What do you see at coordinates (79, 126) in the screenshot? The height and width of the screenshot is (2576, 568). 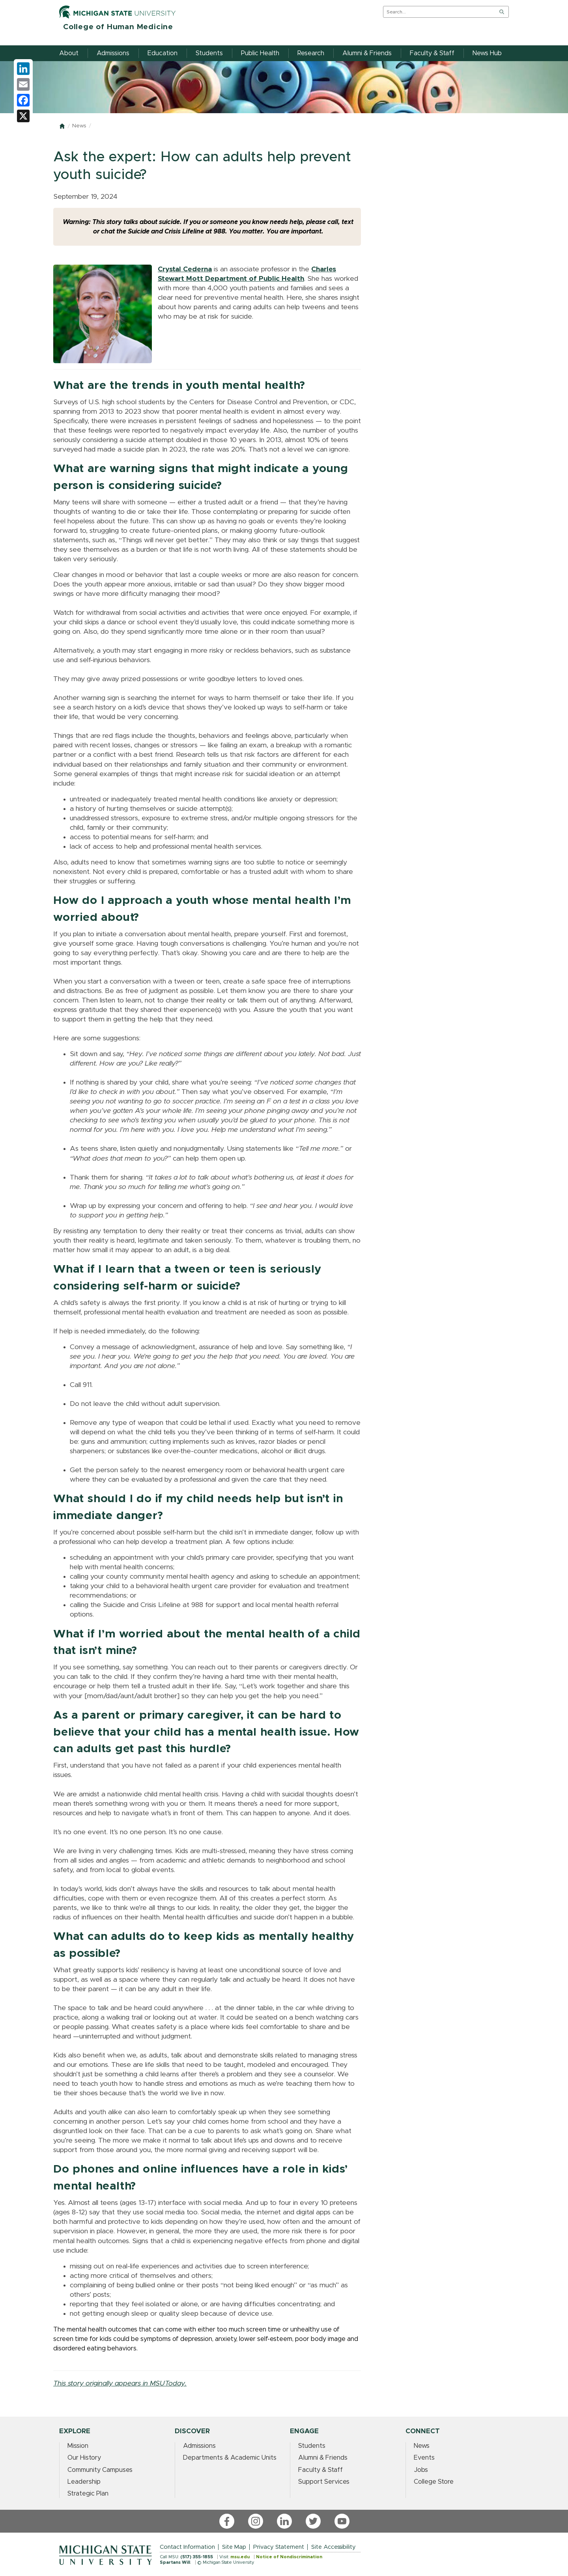 I see `News` at bounding box center [79, 126].